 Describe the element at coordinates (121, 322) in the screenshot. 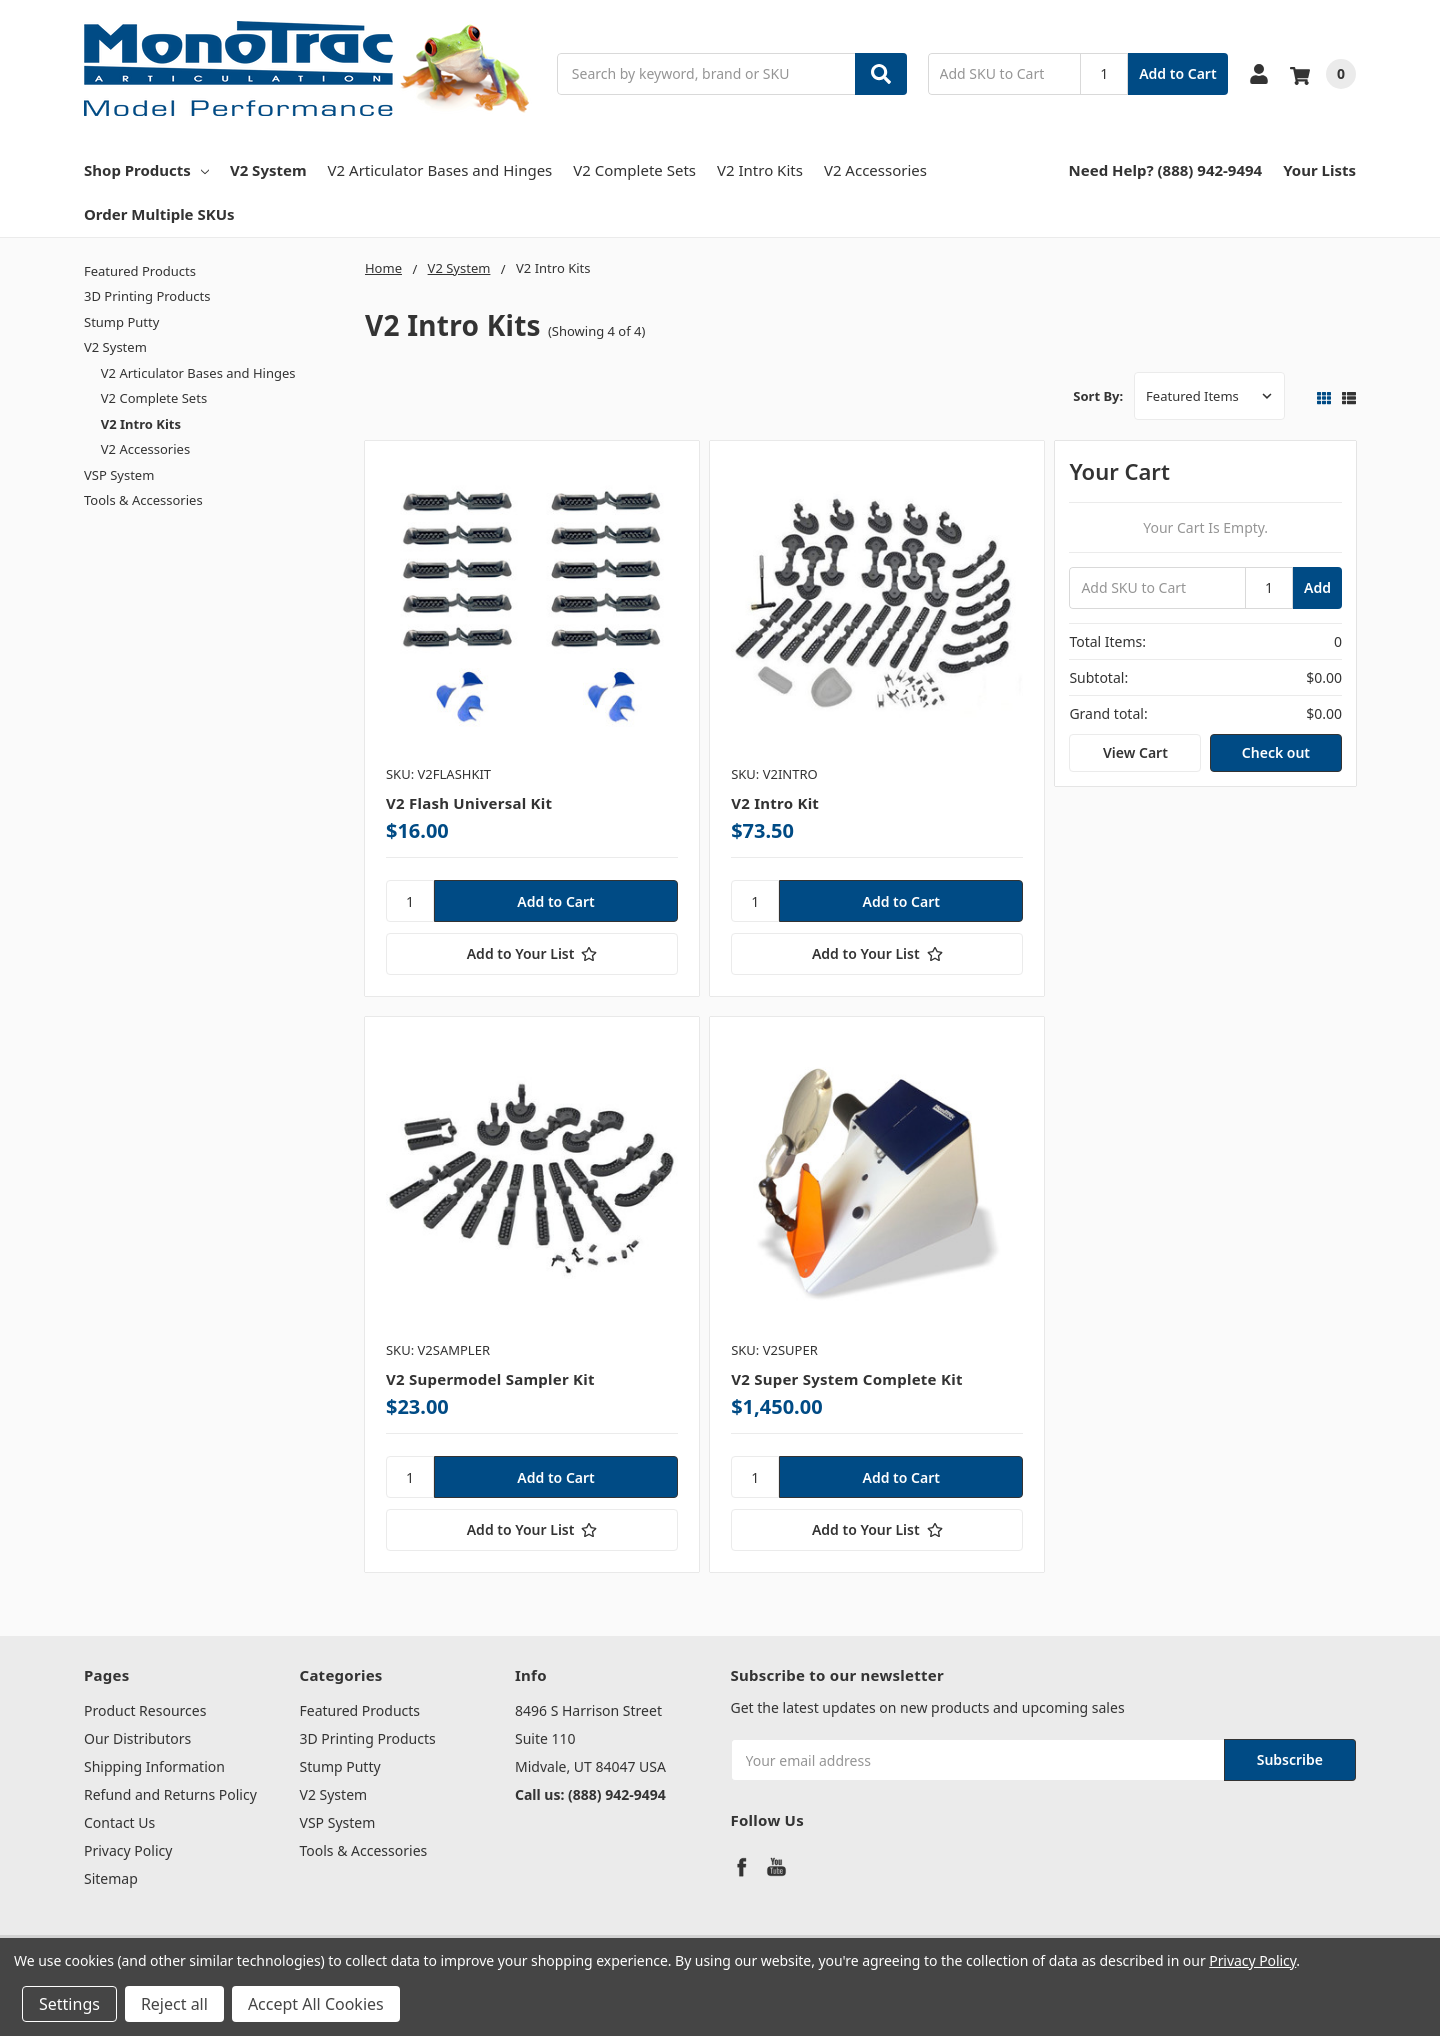

I see `Stump Putty` at that location.